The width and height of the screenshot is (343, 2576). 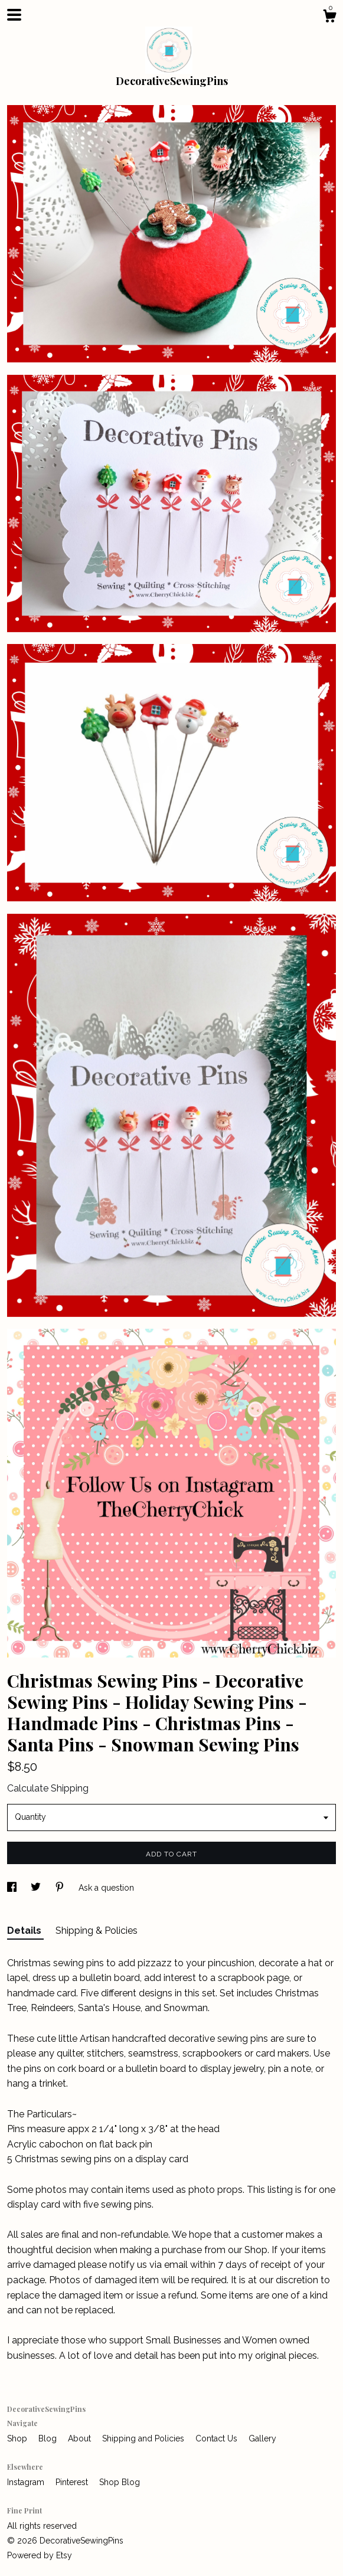 I want to click on About, so click(x=80, y=2438).